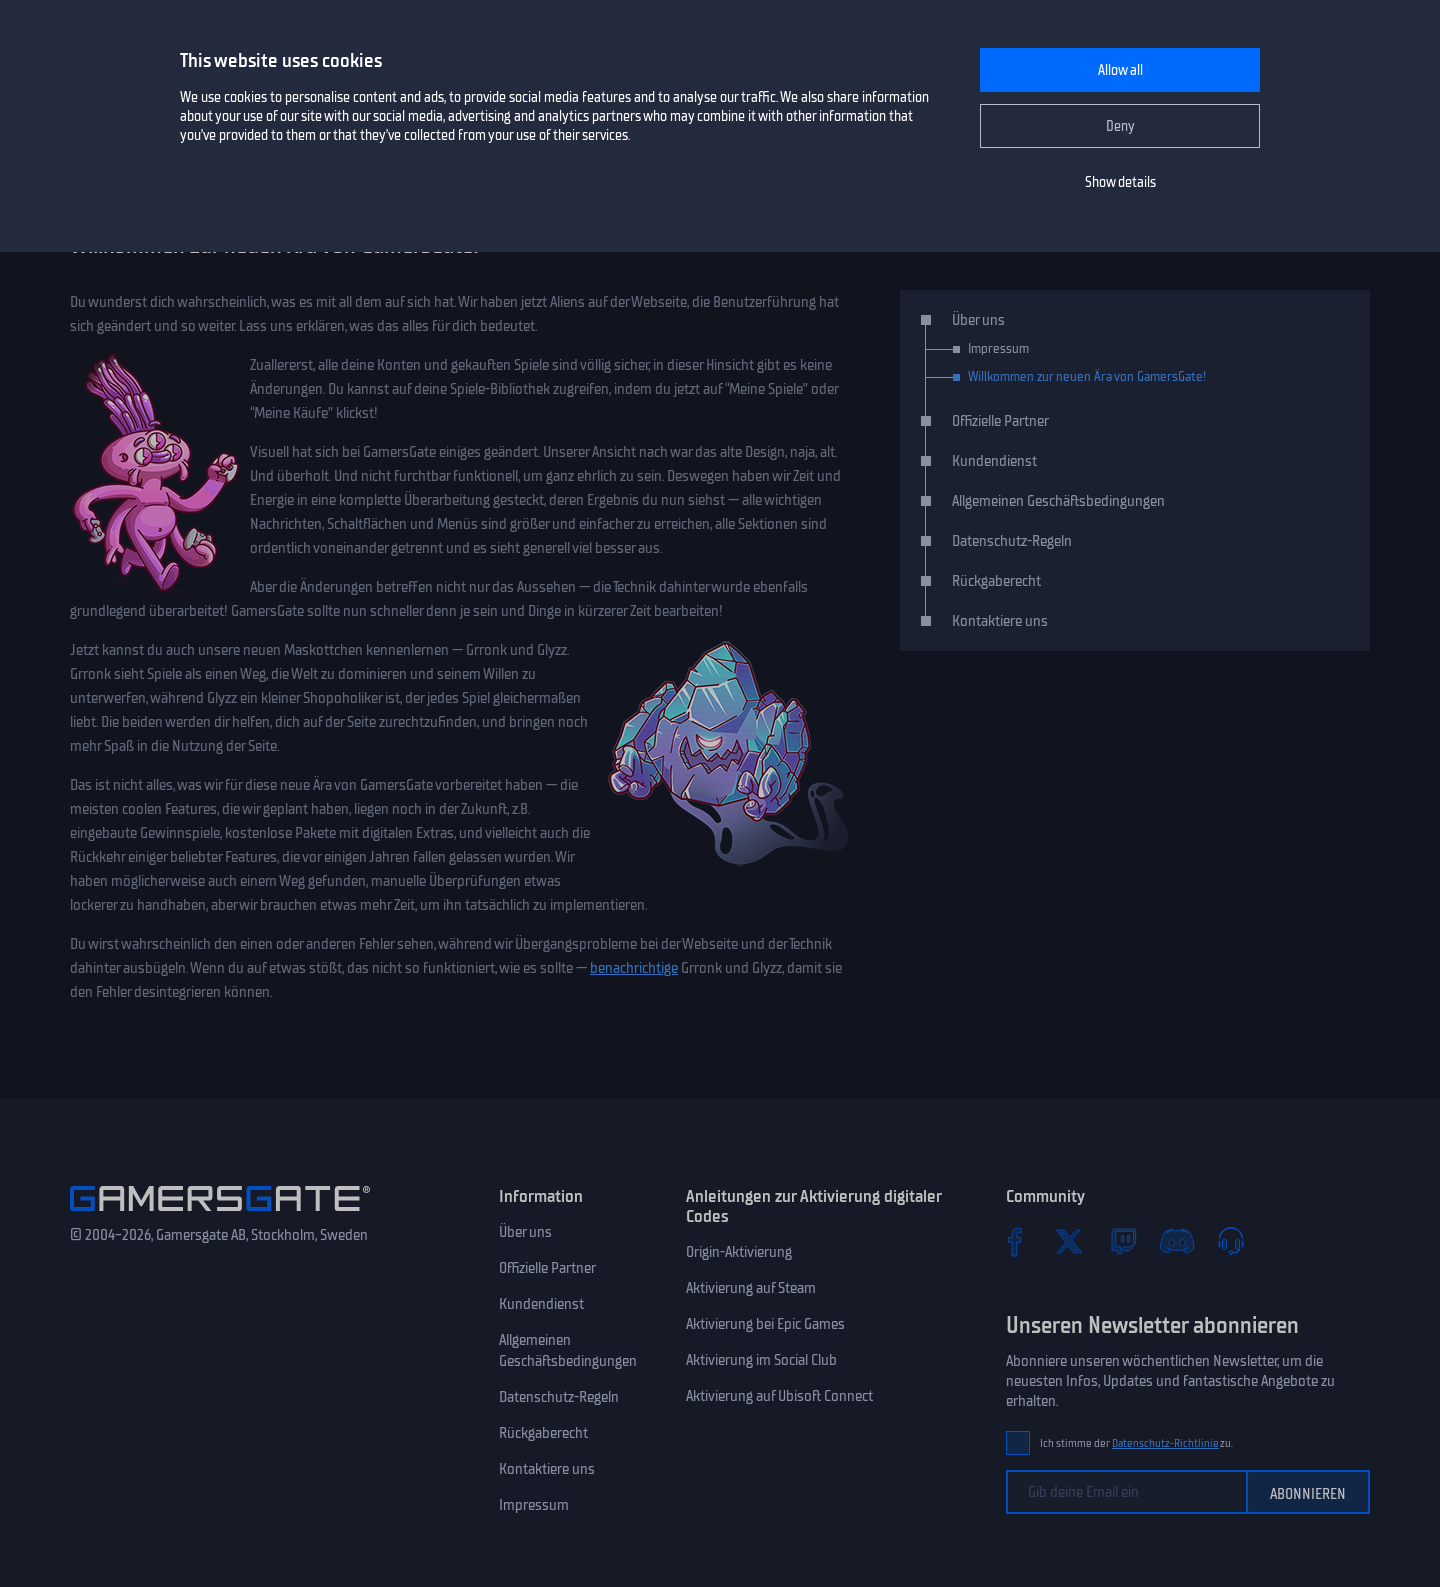 Image resolution: width=1440 pixels, height=1587 pixels. Describe the element at coordinates (751, 1288) in the screenshot. I see `Aktivierung auf Steam` at that location.